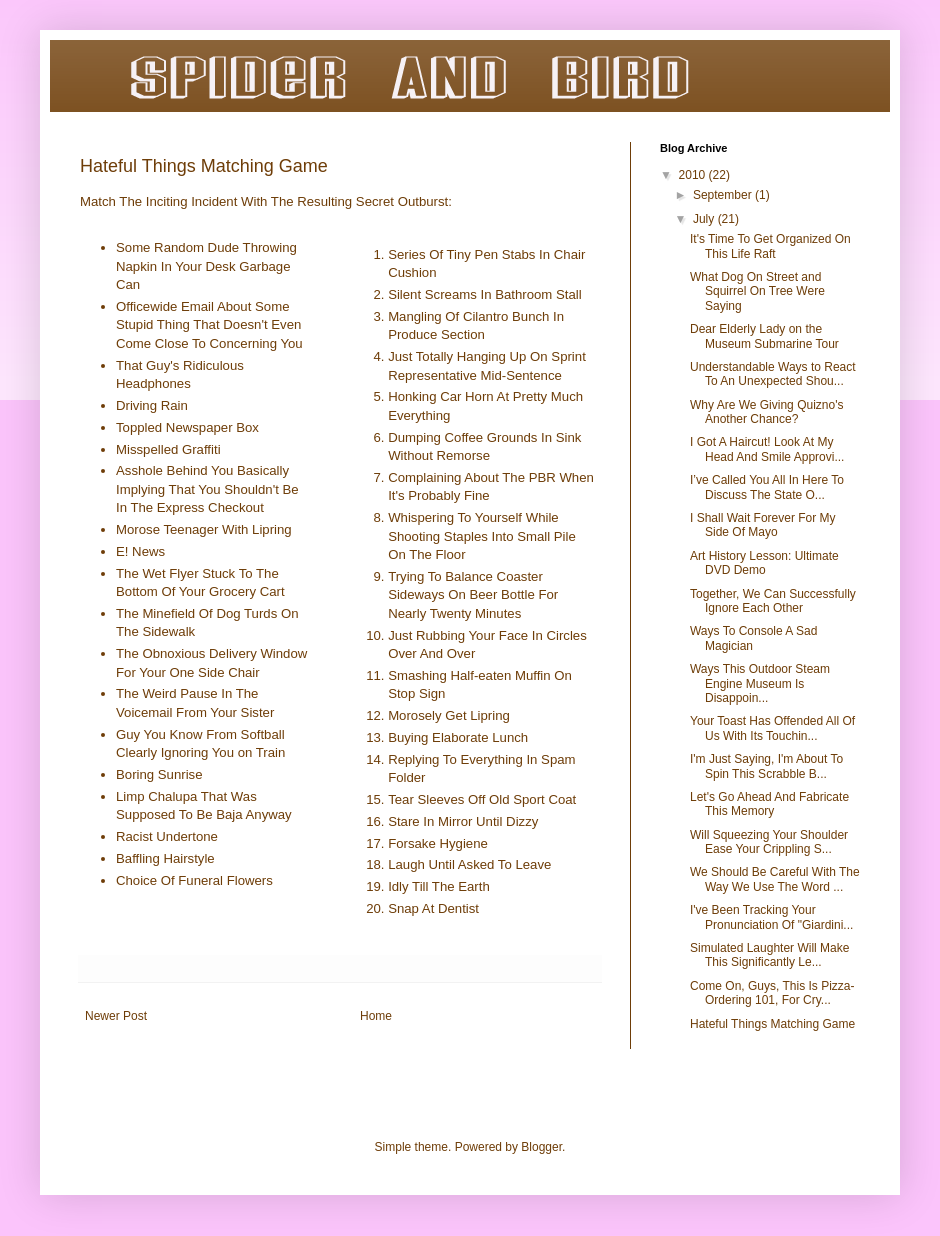  Describe the element at coordinates (769, 804) in the screenshot. I see `Let's Go Ahead And Fabricate This Memory` at that location.